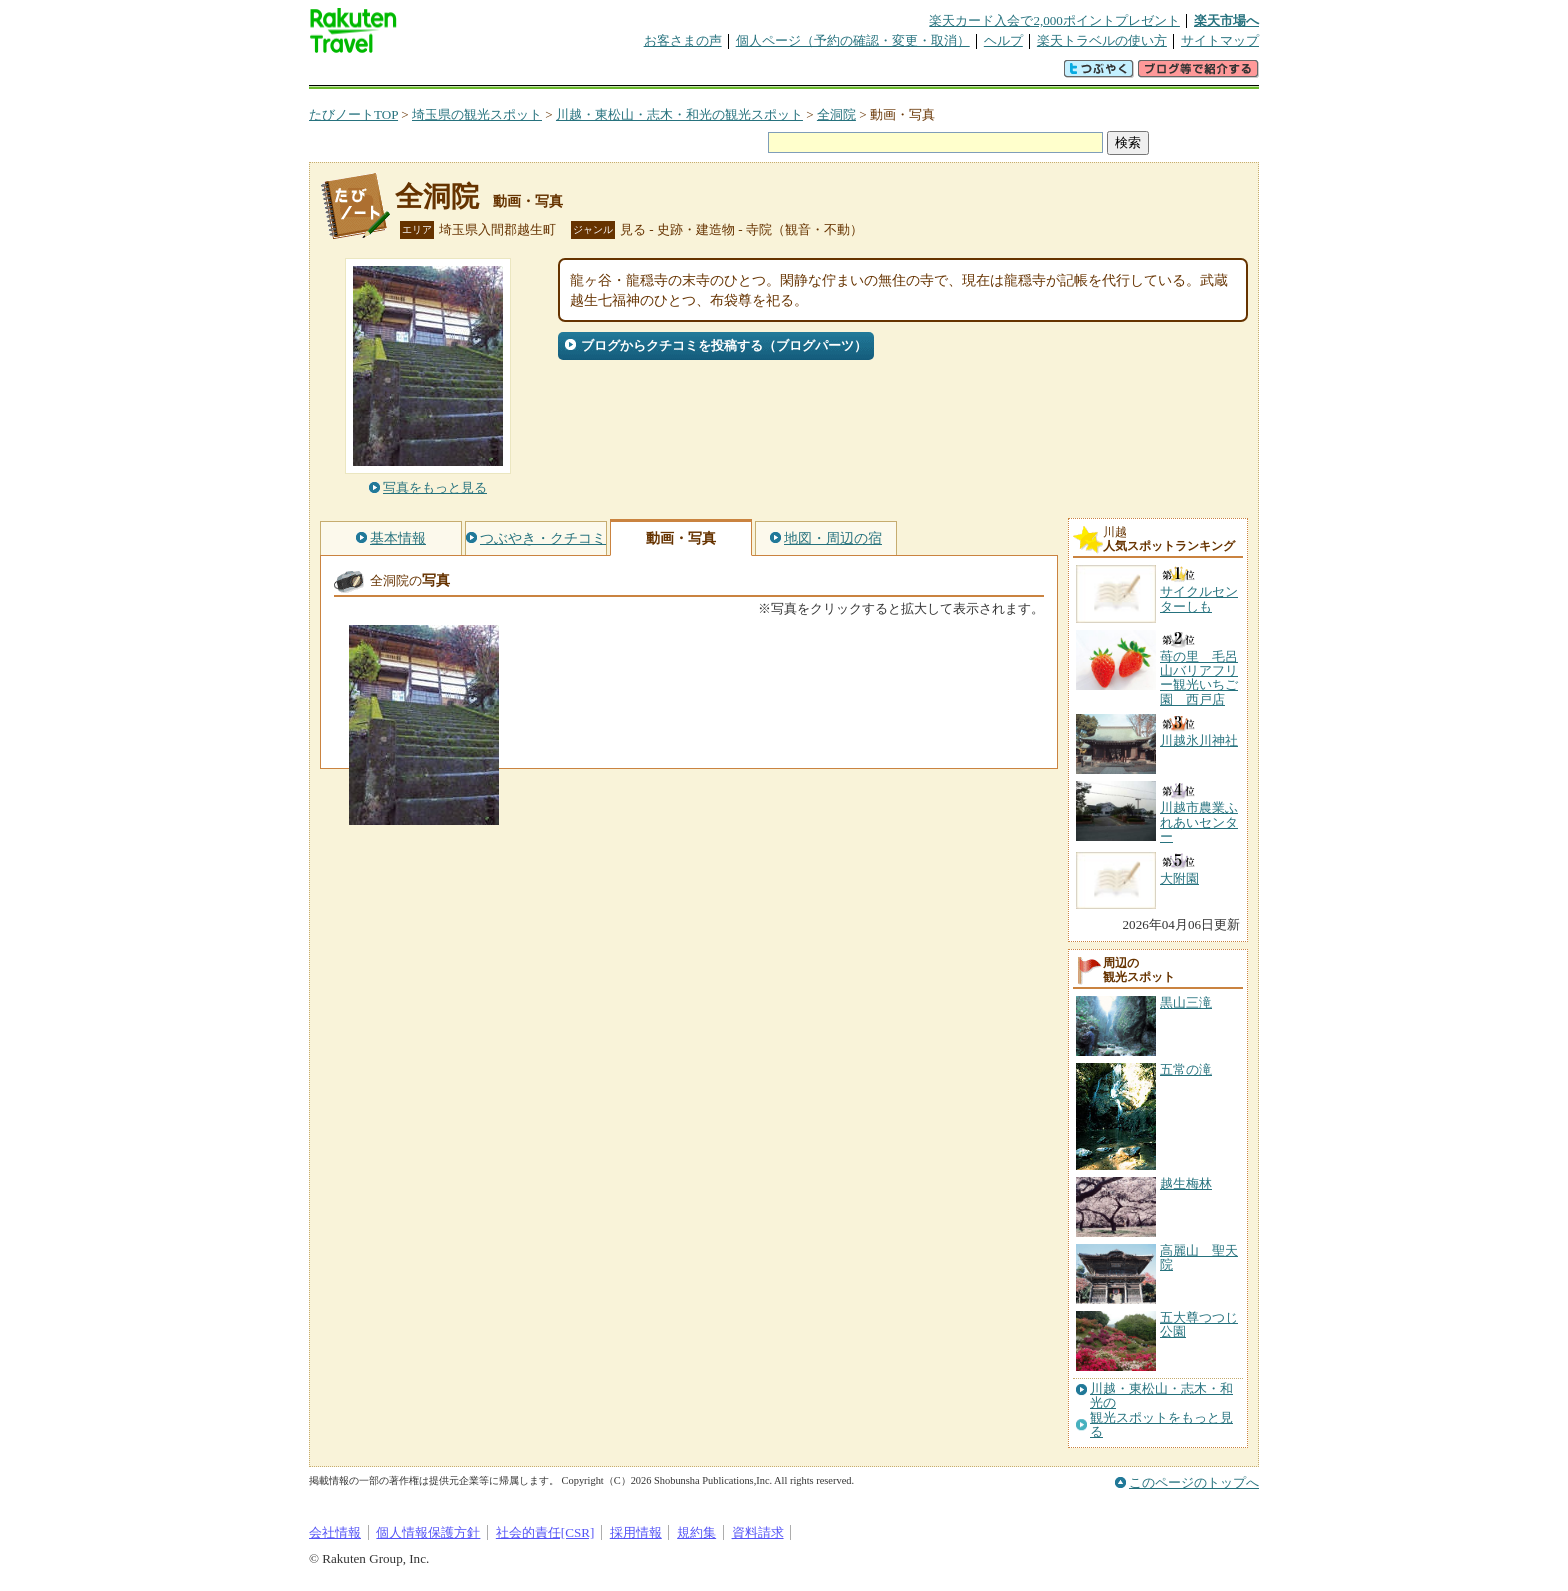 The width and height of the screenshot is (1568, 1591). I want to click on 資料請求, so click(758, 1532).